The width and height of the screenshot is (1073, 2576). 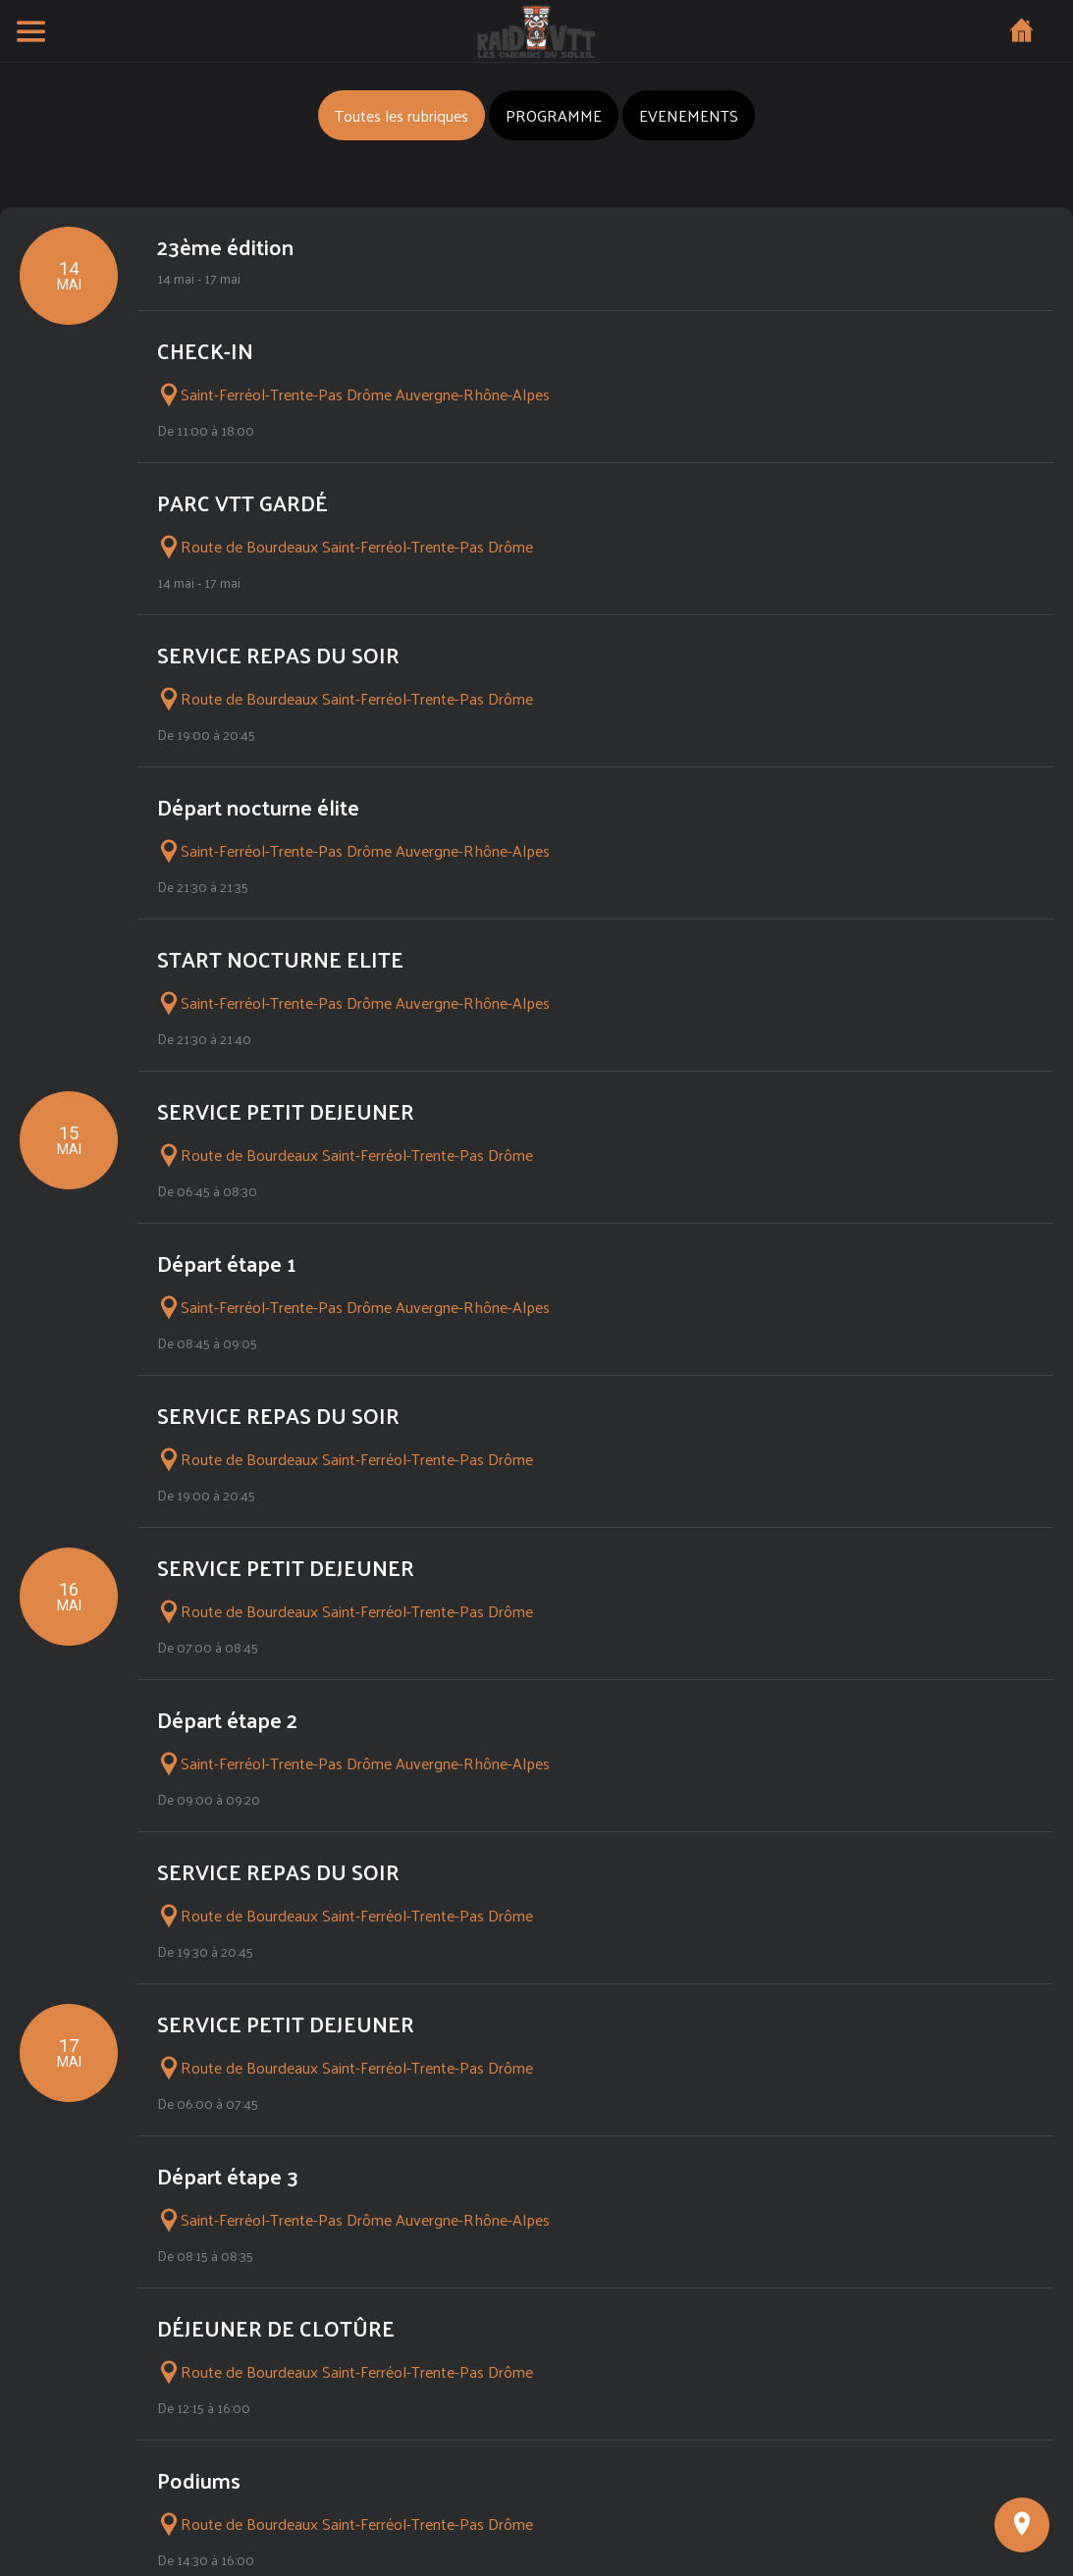 I want to click on 23ème édition, so click(x=225, y=246).